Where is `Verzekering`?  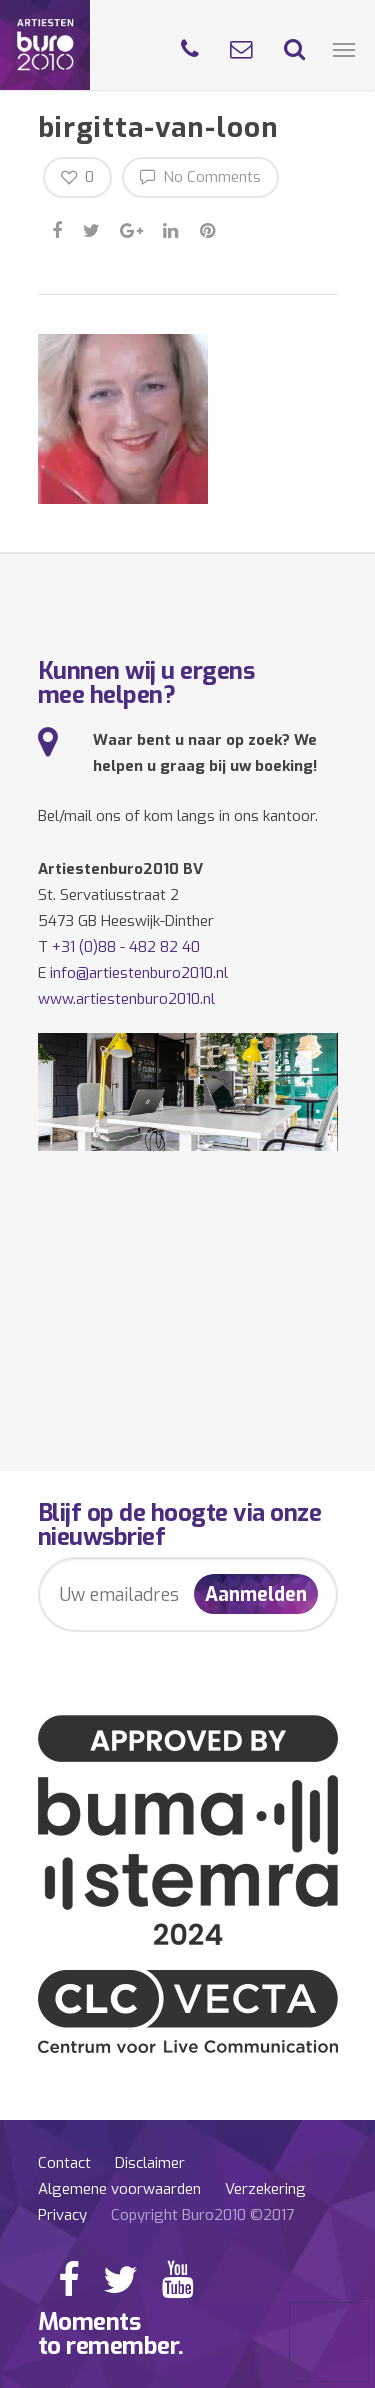
Verzekering is located at coordinates (265, 2189).